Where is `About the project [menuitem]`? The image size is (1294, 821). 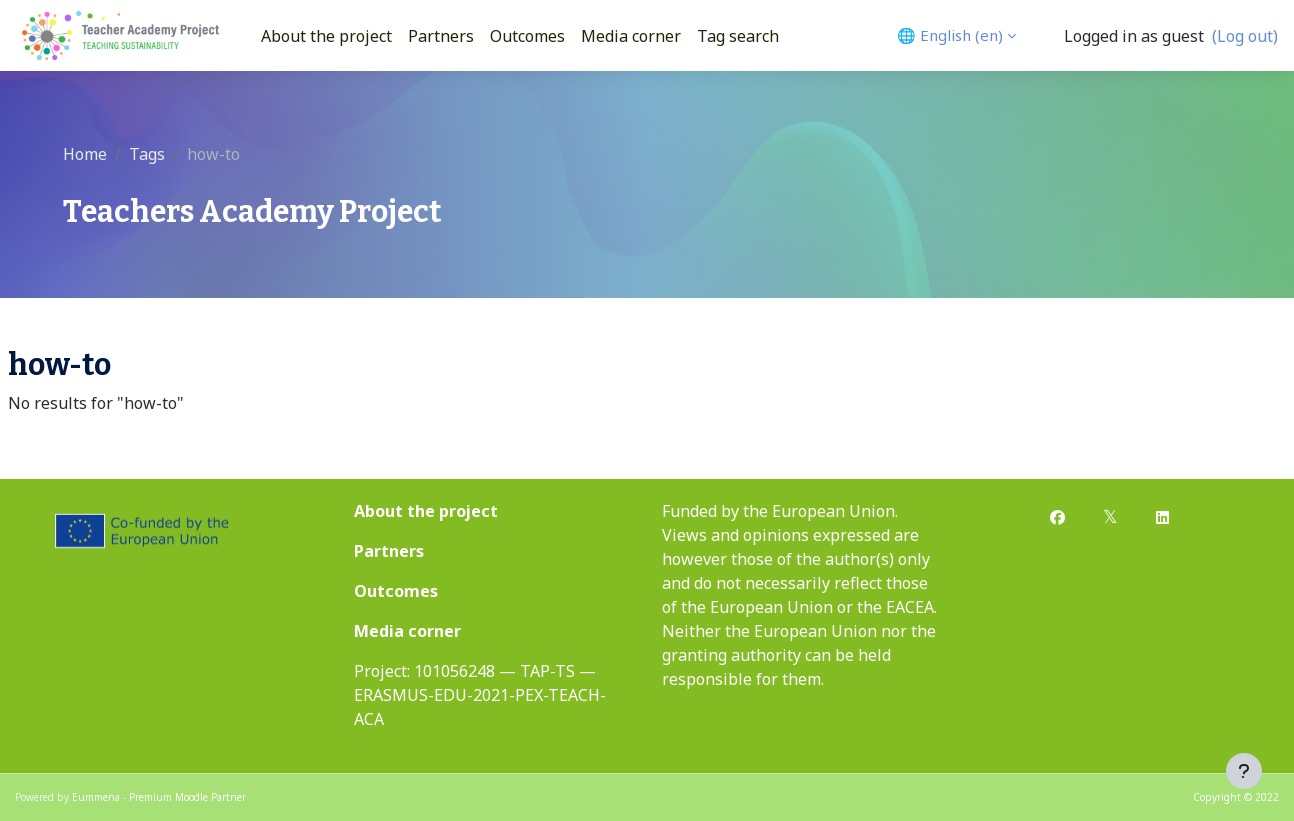
About the project [menuitem] is located at coordinates (326, 36).